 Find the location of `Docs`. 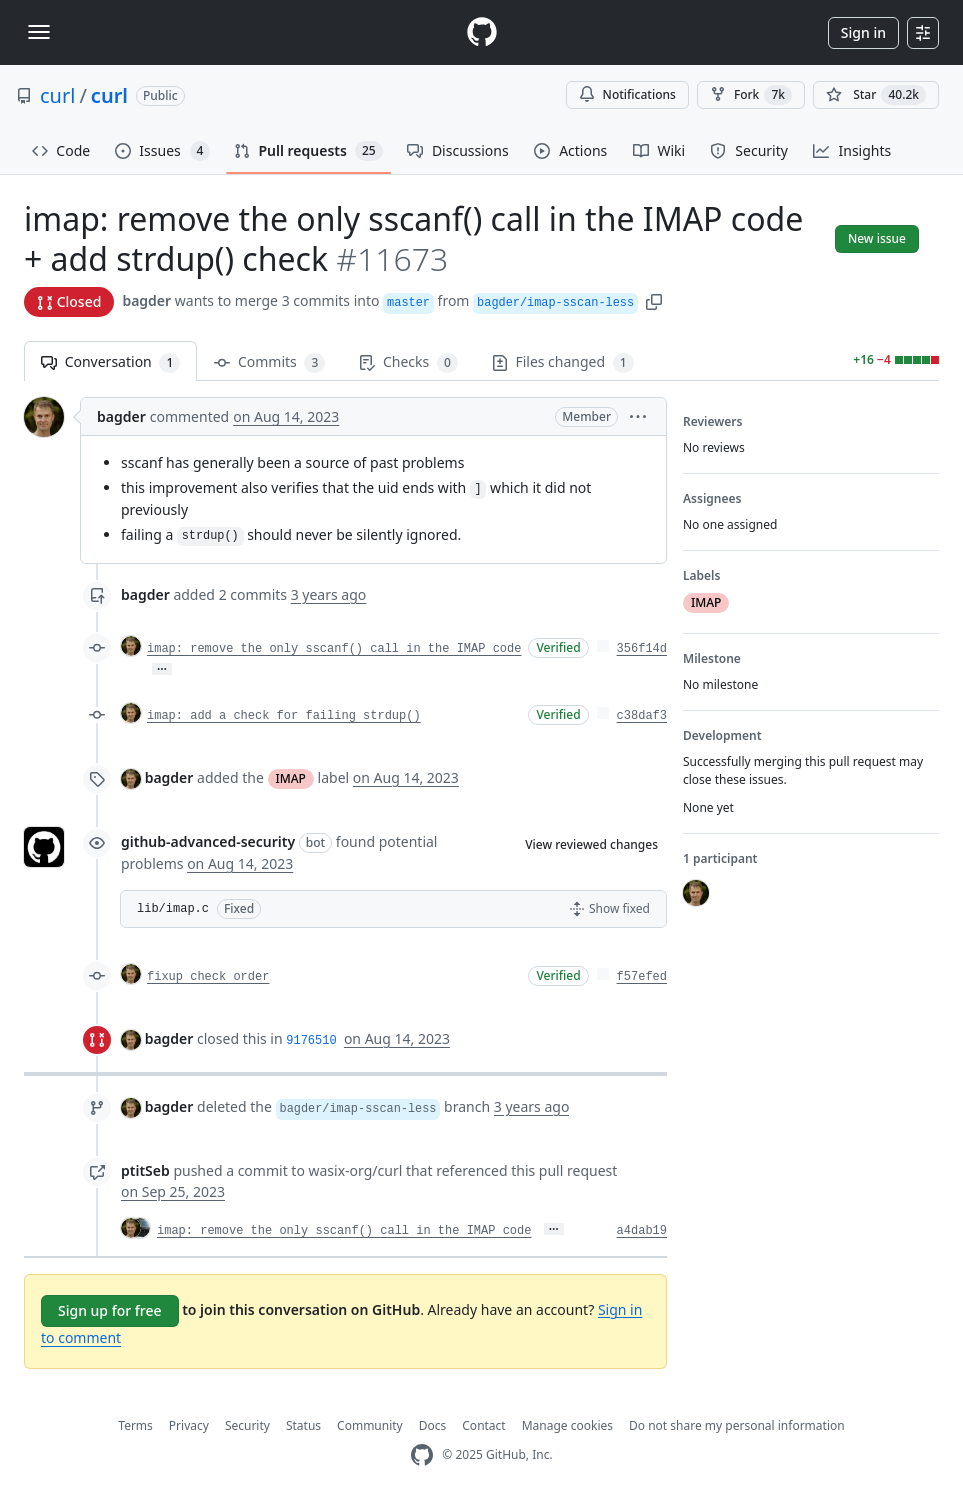

Docs is located at coordinates (433, 1425).